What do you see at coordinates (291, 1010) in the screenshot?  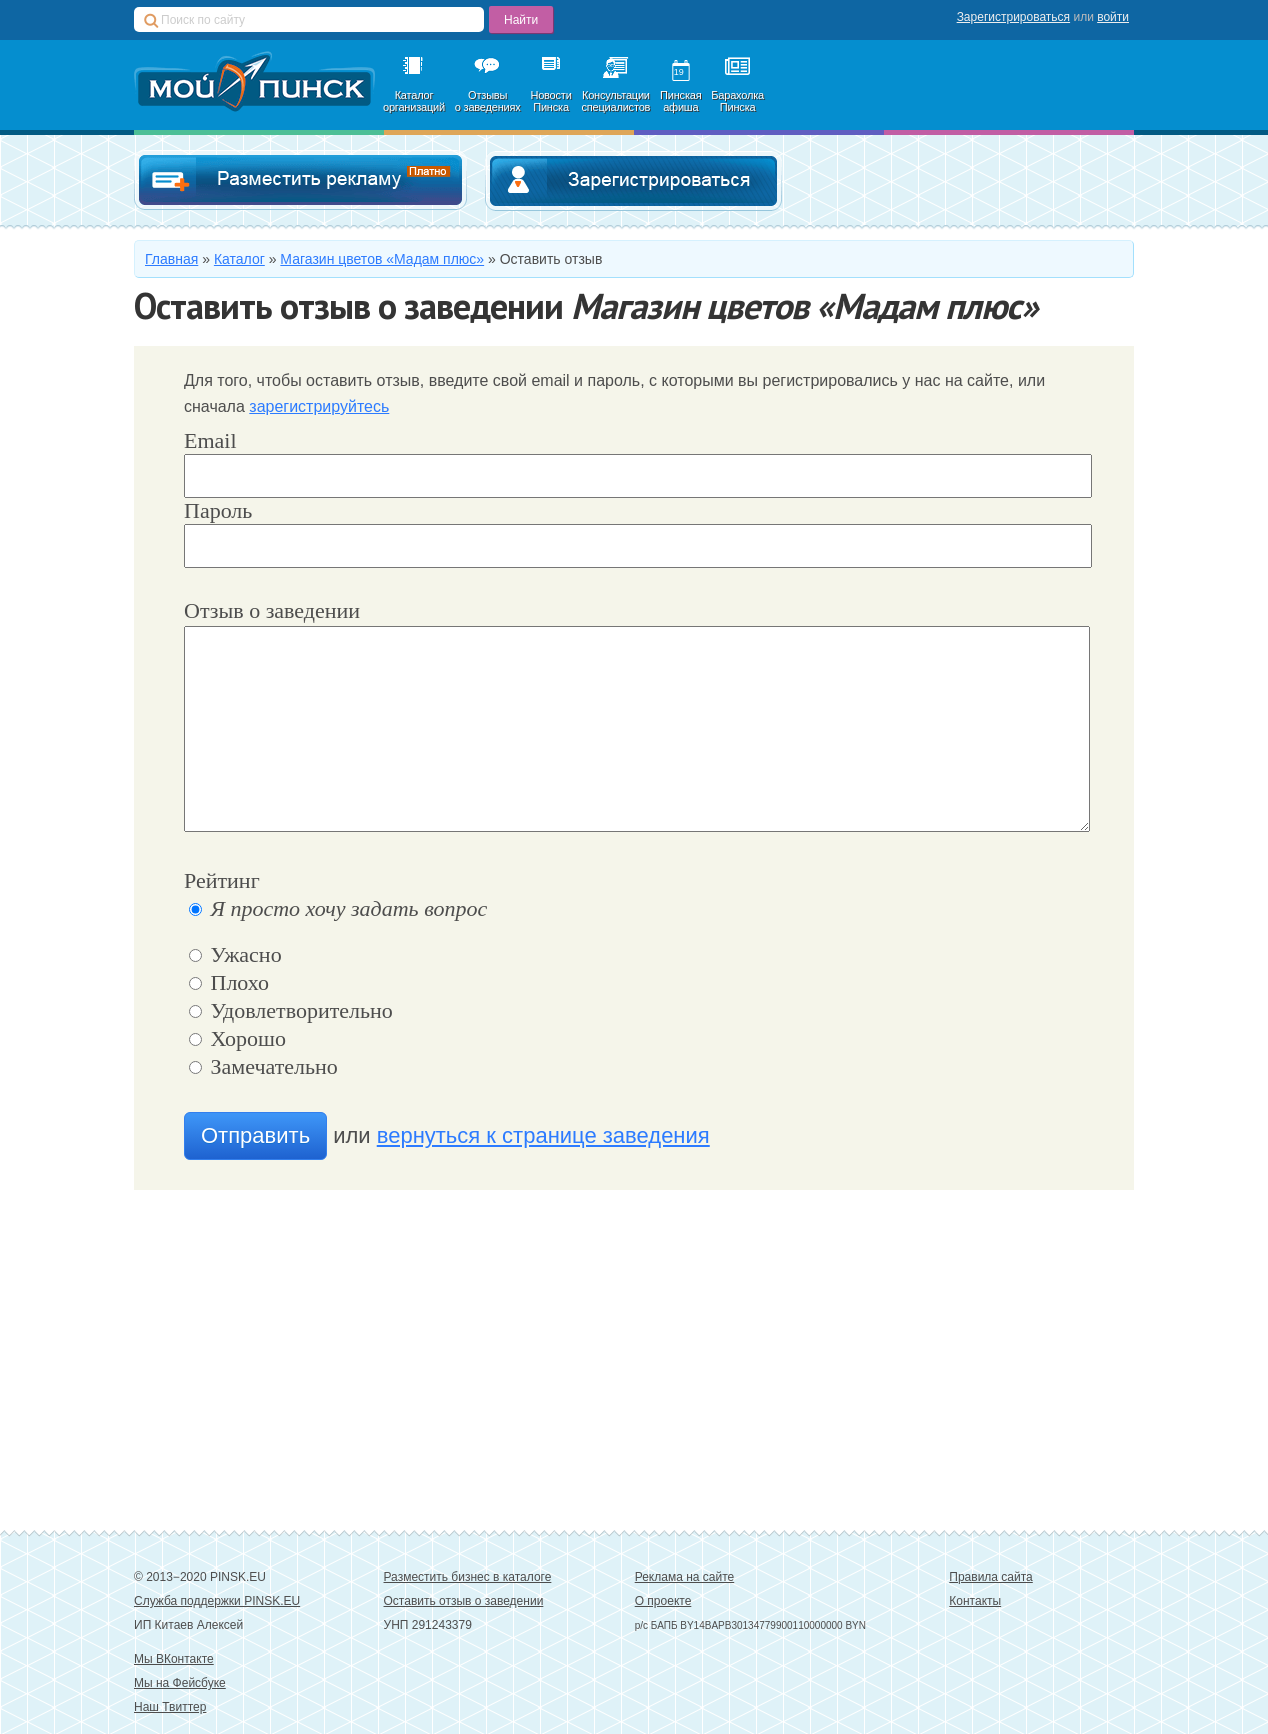 I see `Удовлетворительно` at bounding box center [291, 1010].